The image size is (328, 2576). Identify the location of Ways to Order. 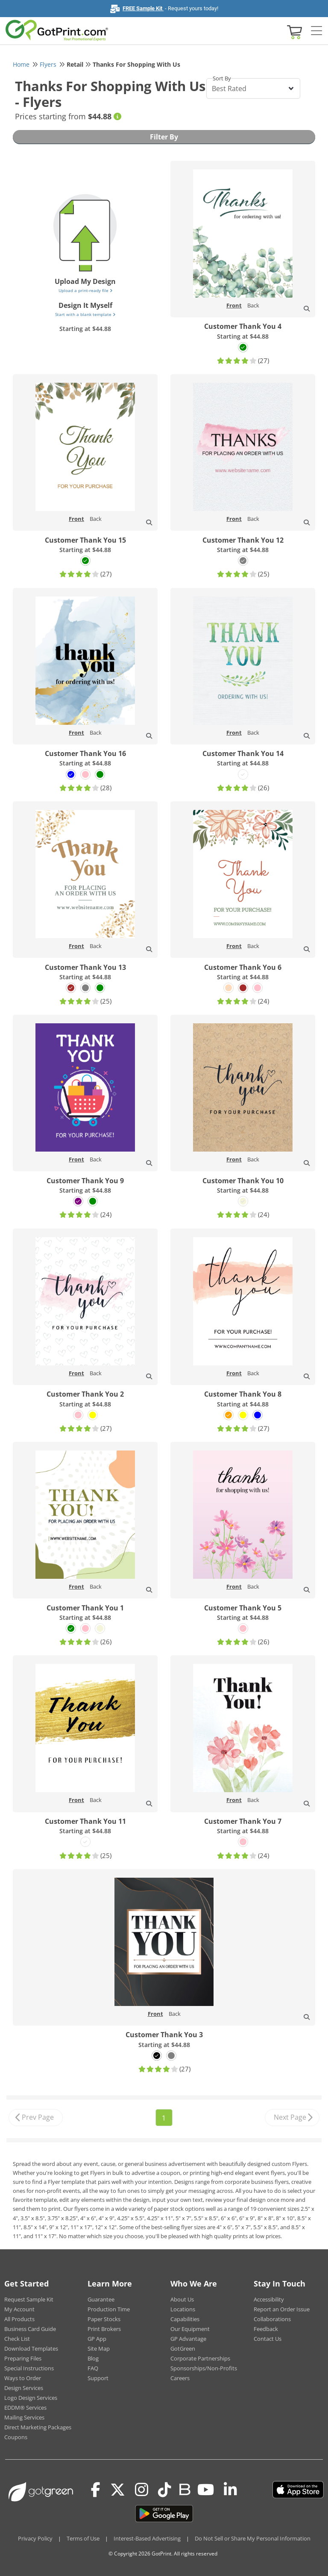
(22, 2378).